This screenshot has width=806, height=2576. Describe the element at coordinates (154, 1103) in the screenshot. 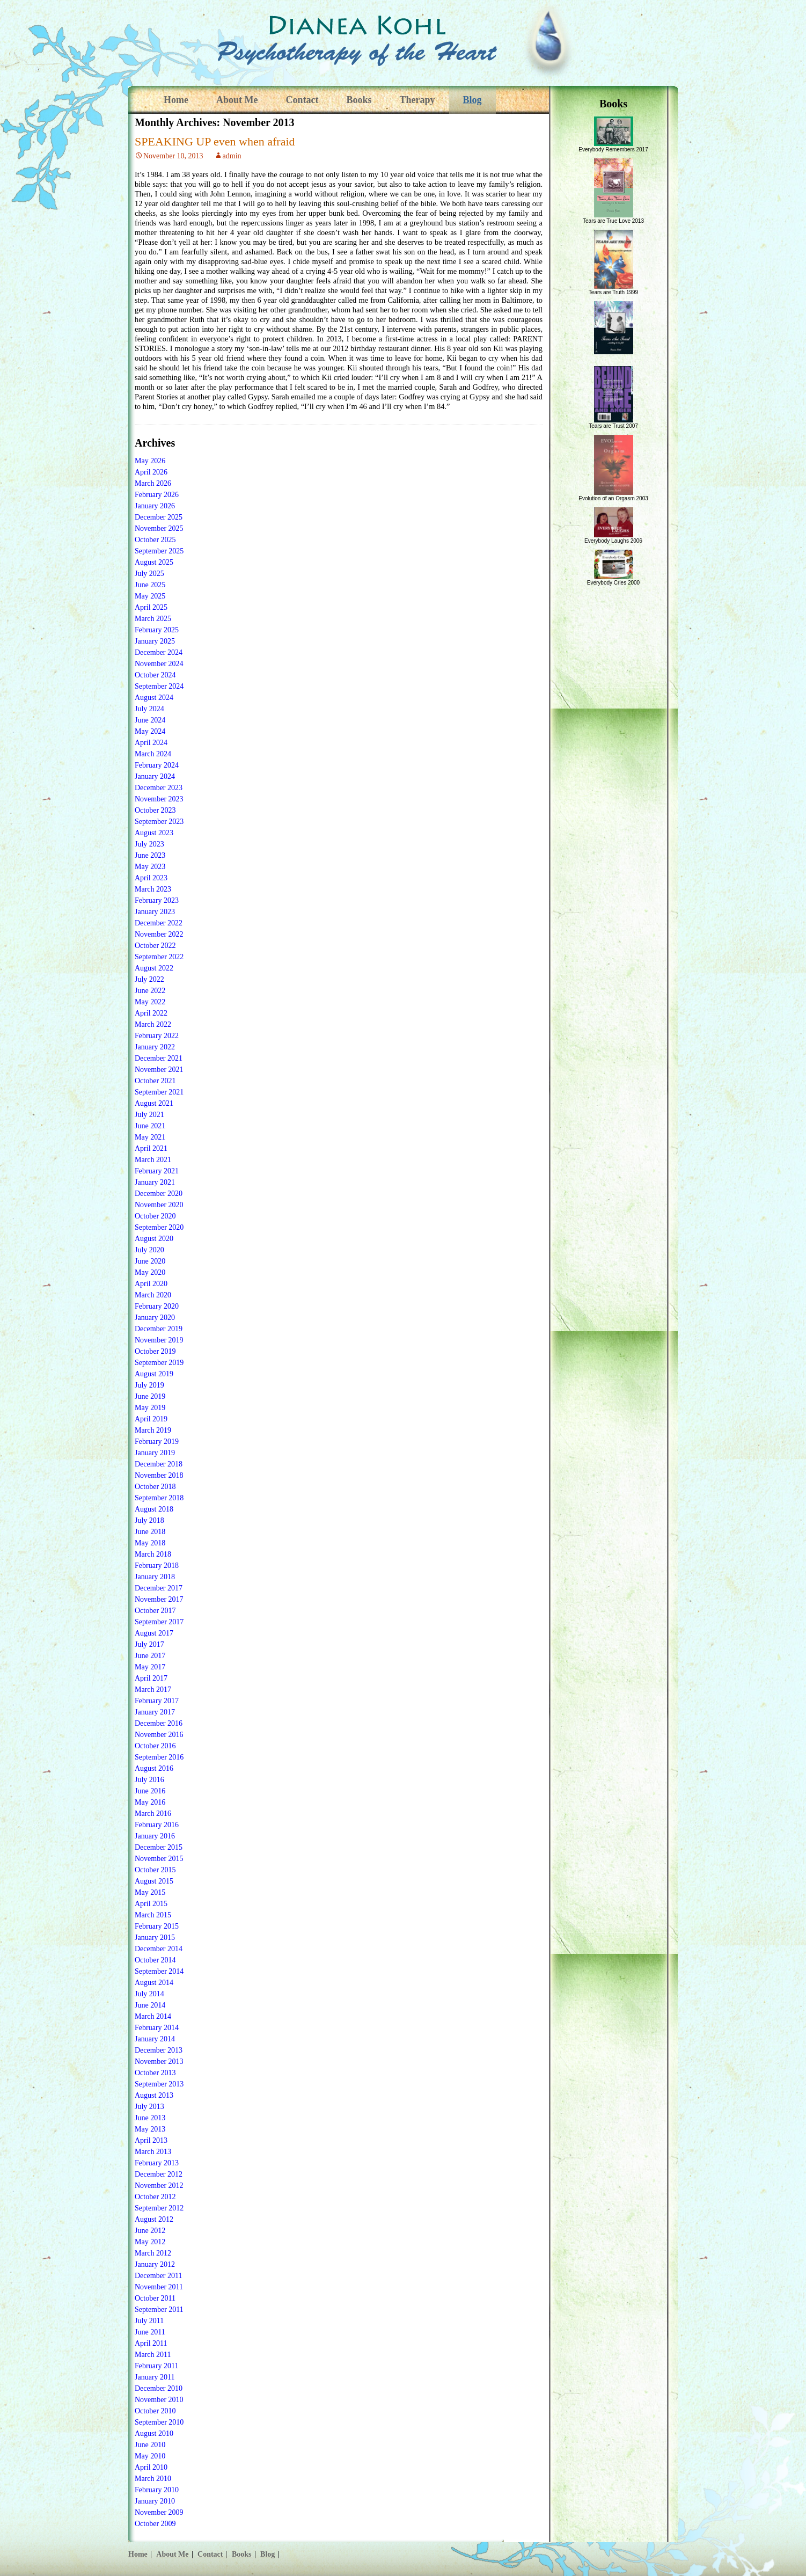

I see `August 2021` at that location.